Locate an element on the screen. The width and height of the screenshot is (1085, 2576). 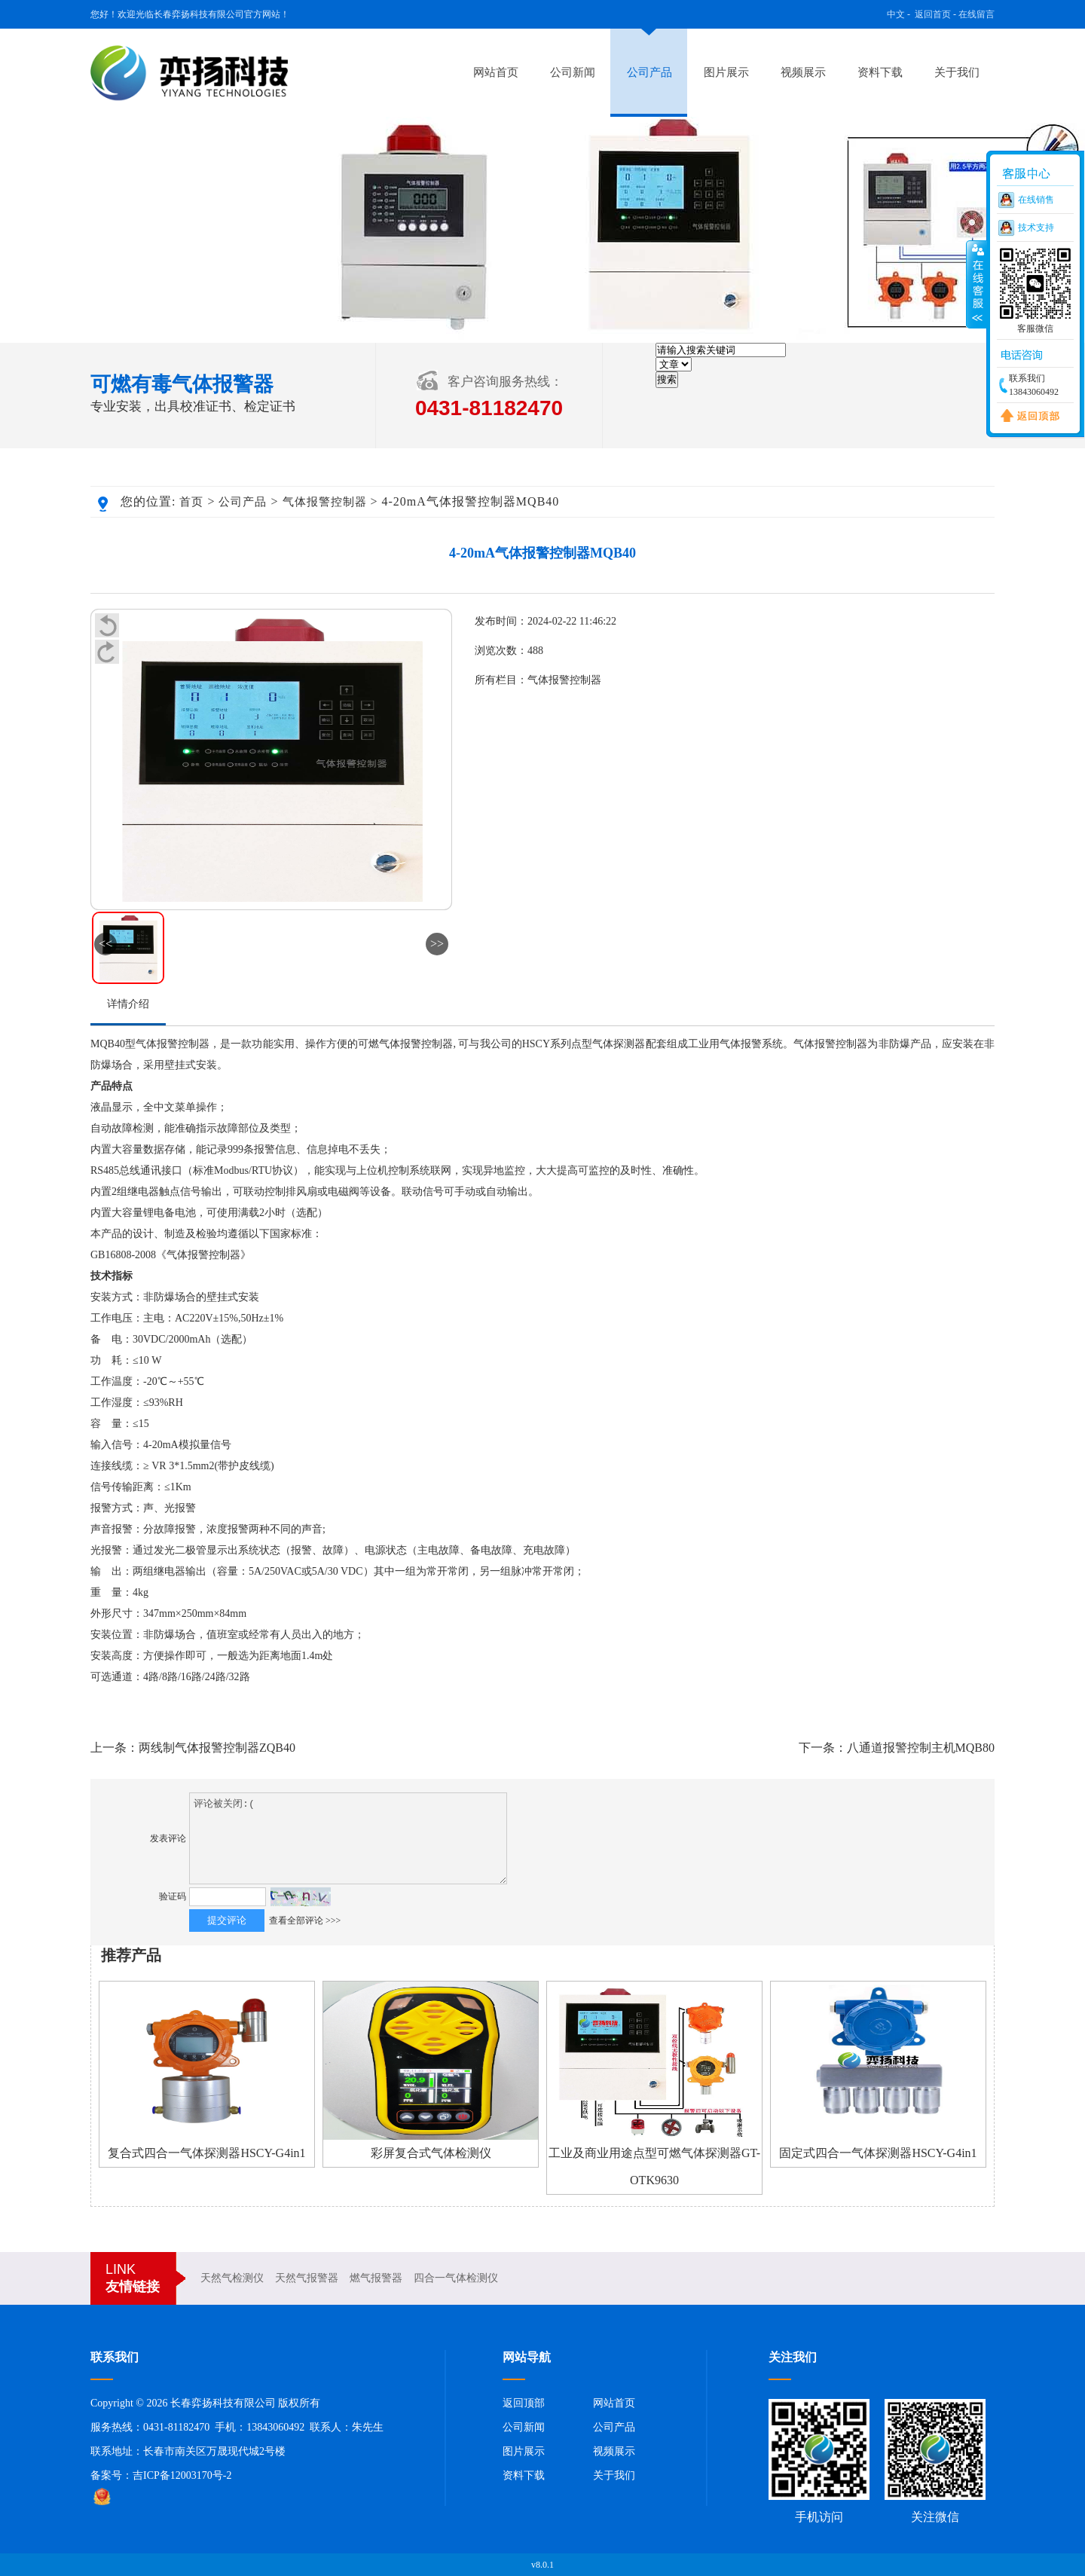
返回首页 is located at coordinates (933, 14).